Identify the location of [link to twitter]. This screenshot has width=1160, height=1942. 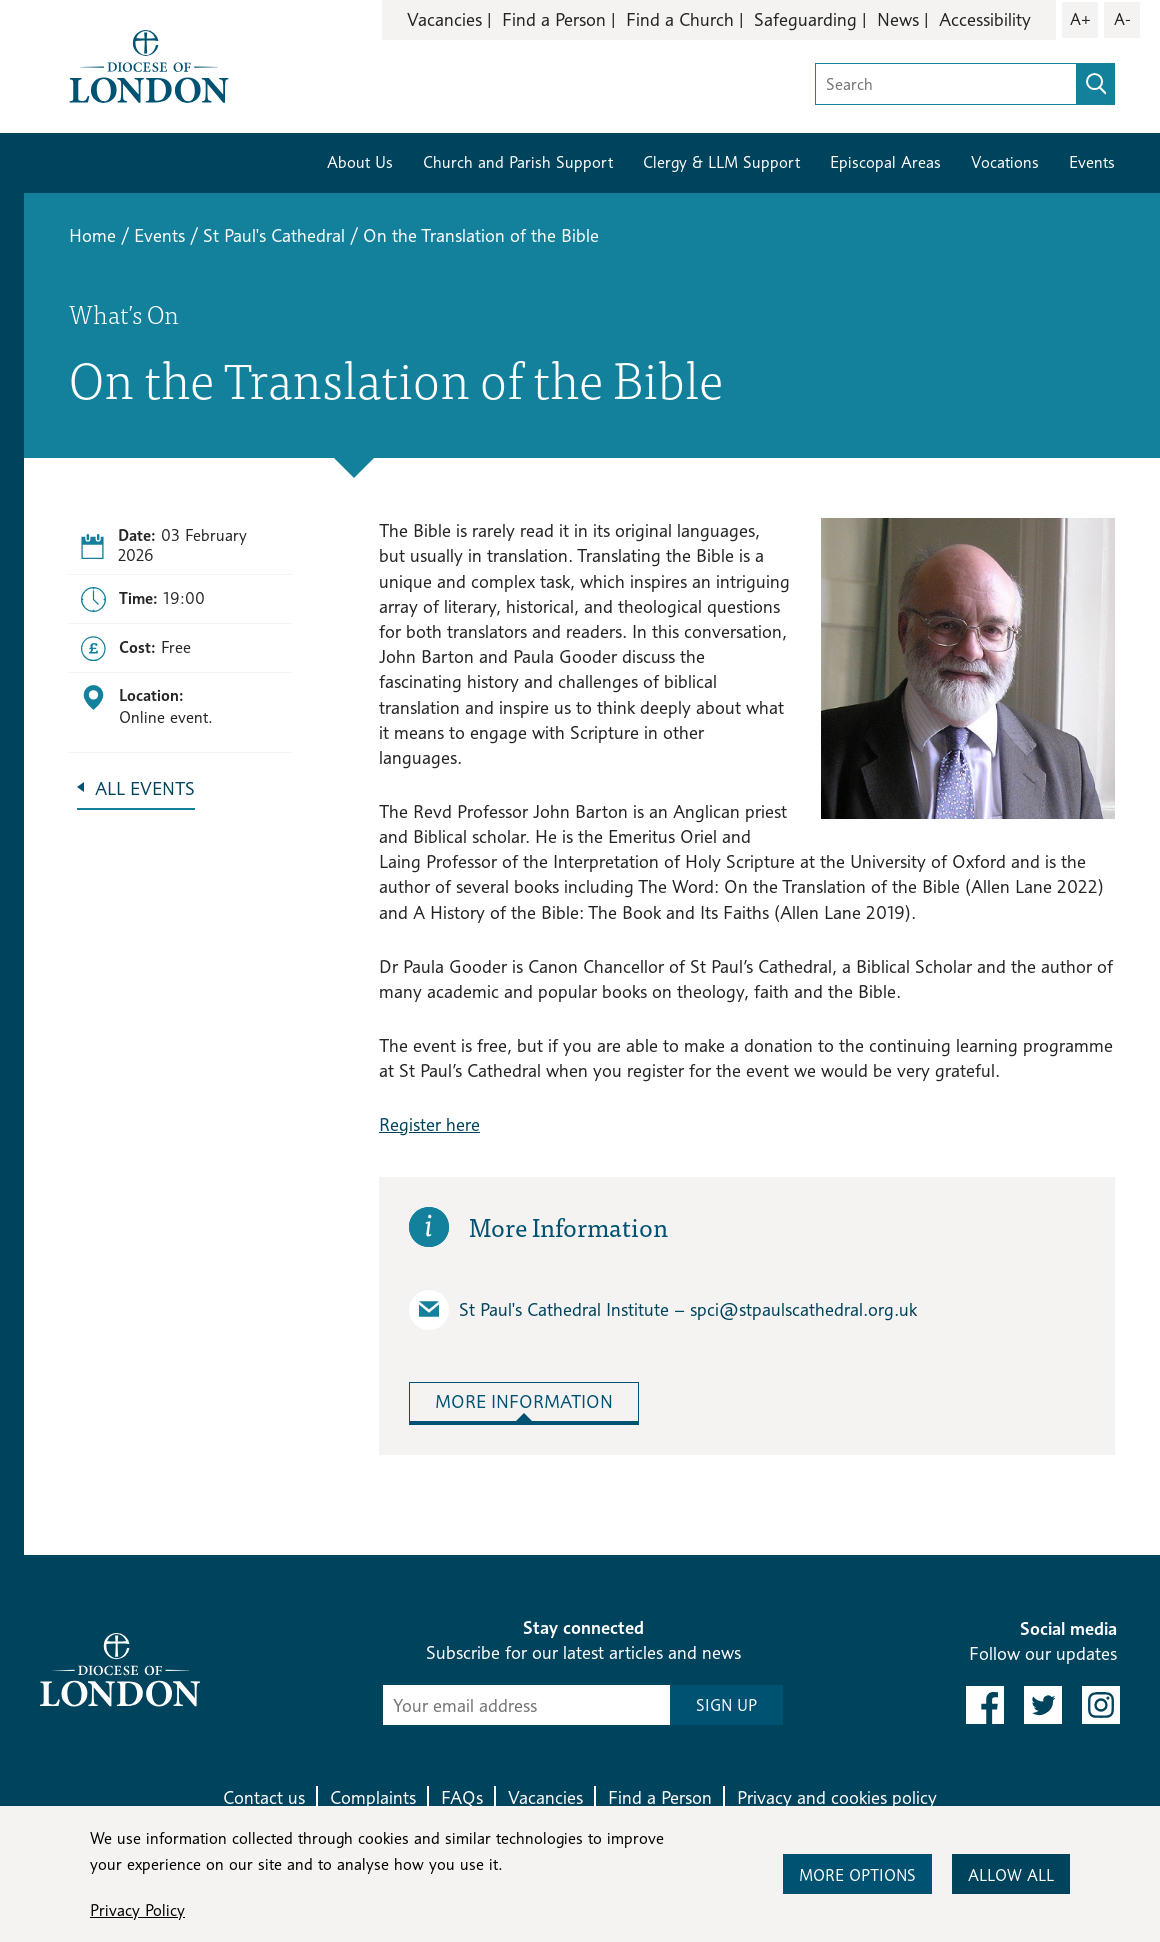
(1043, 1705).